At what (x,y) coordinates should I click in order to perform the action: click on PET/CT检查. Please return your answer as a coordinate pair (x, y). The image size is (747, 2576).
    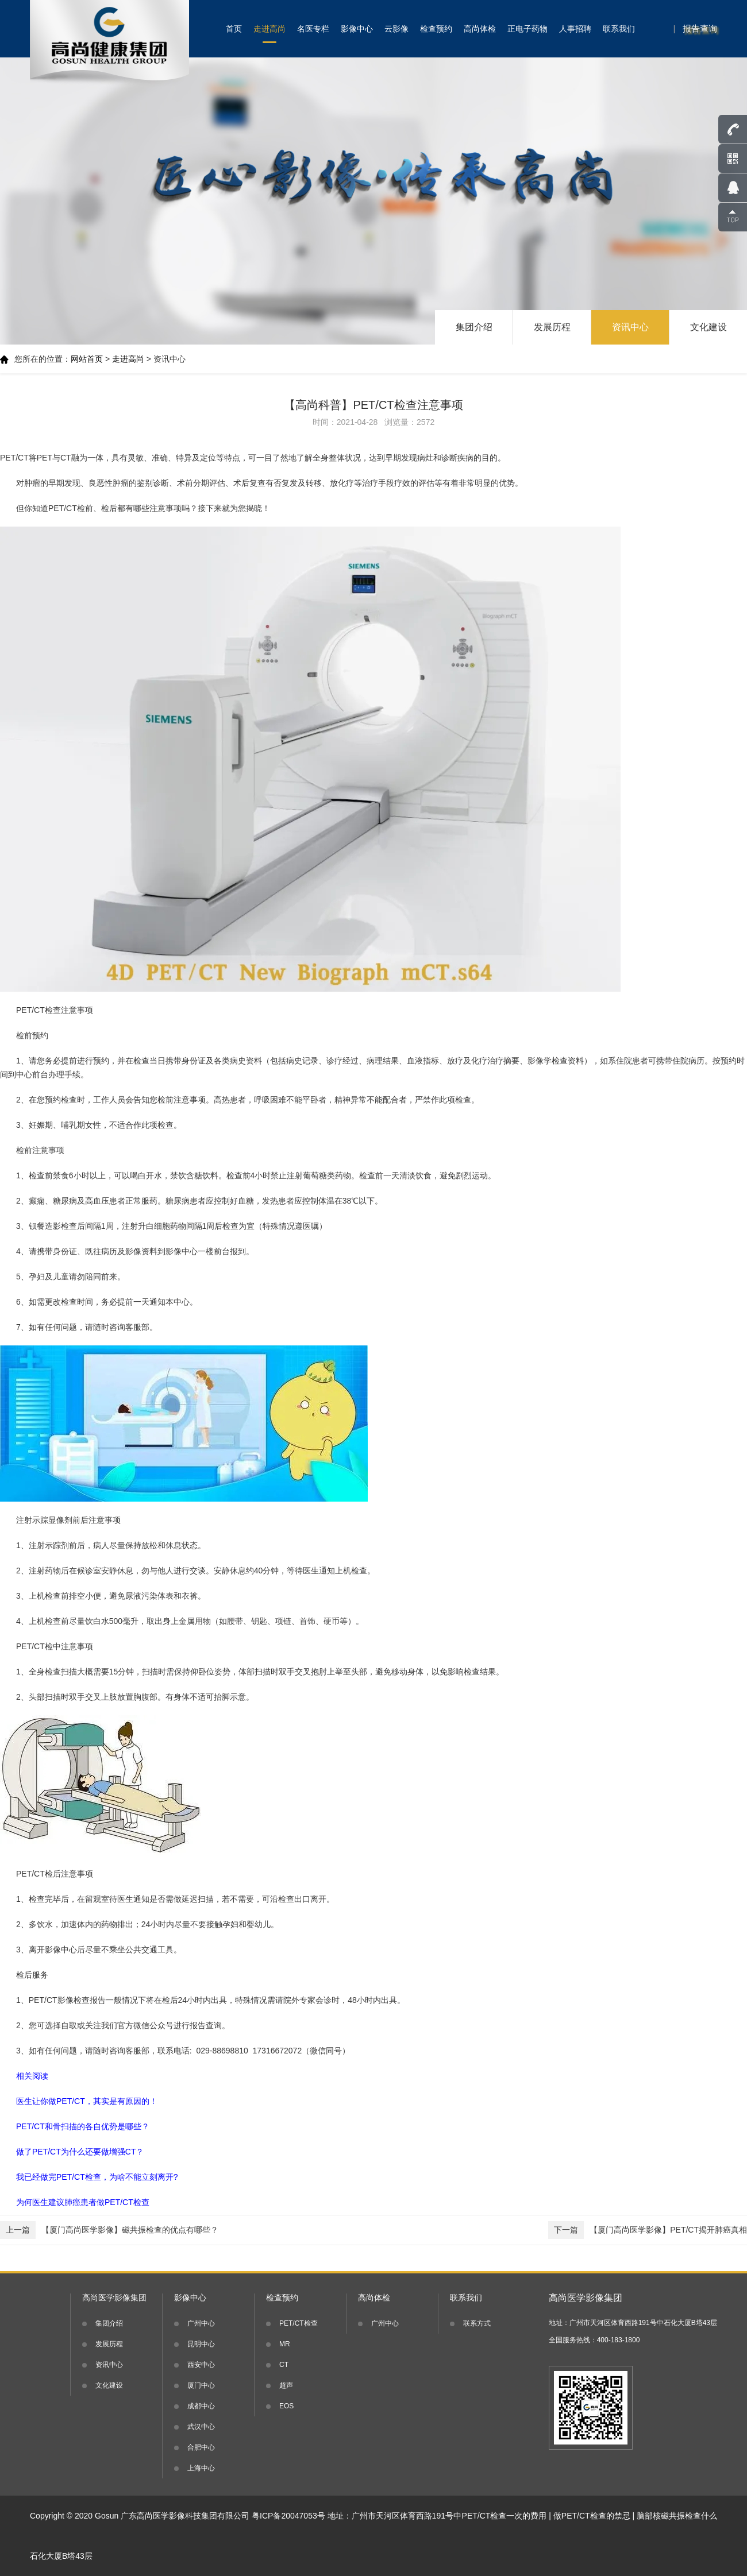
    Looking at the image, I should click on (298, 2323).